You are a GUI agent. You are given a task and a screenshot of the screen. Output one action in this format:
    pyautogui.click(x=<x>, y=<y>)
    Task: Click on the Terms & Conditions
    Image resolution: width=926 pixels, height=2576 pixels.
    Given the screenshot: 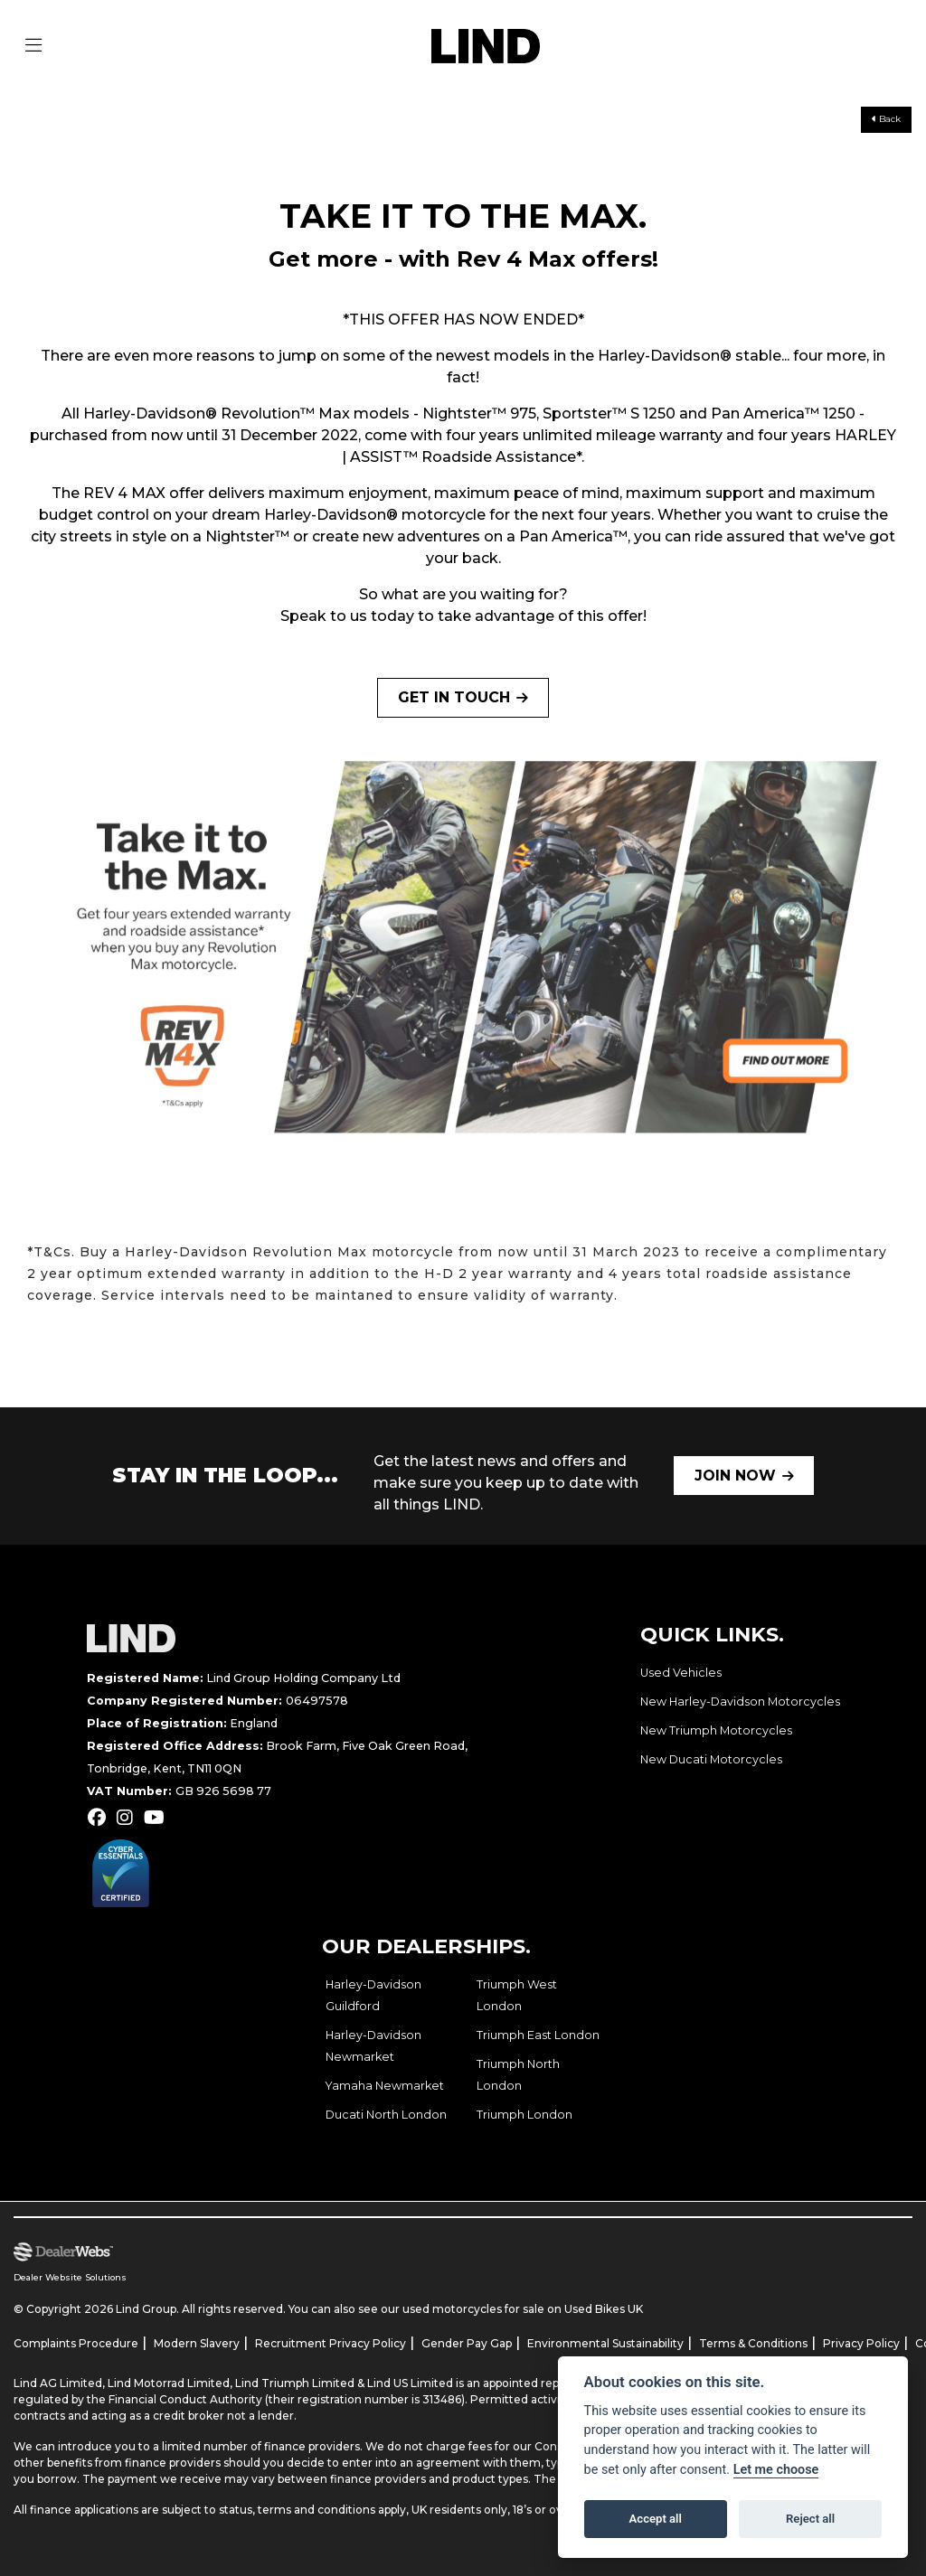 What is the action you would take?
    pyautogui.click(x=753, y=2343)
    